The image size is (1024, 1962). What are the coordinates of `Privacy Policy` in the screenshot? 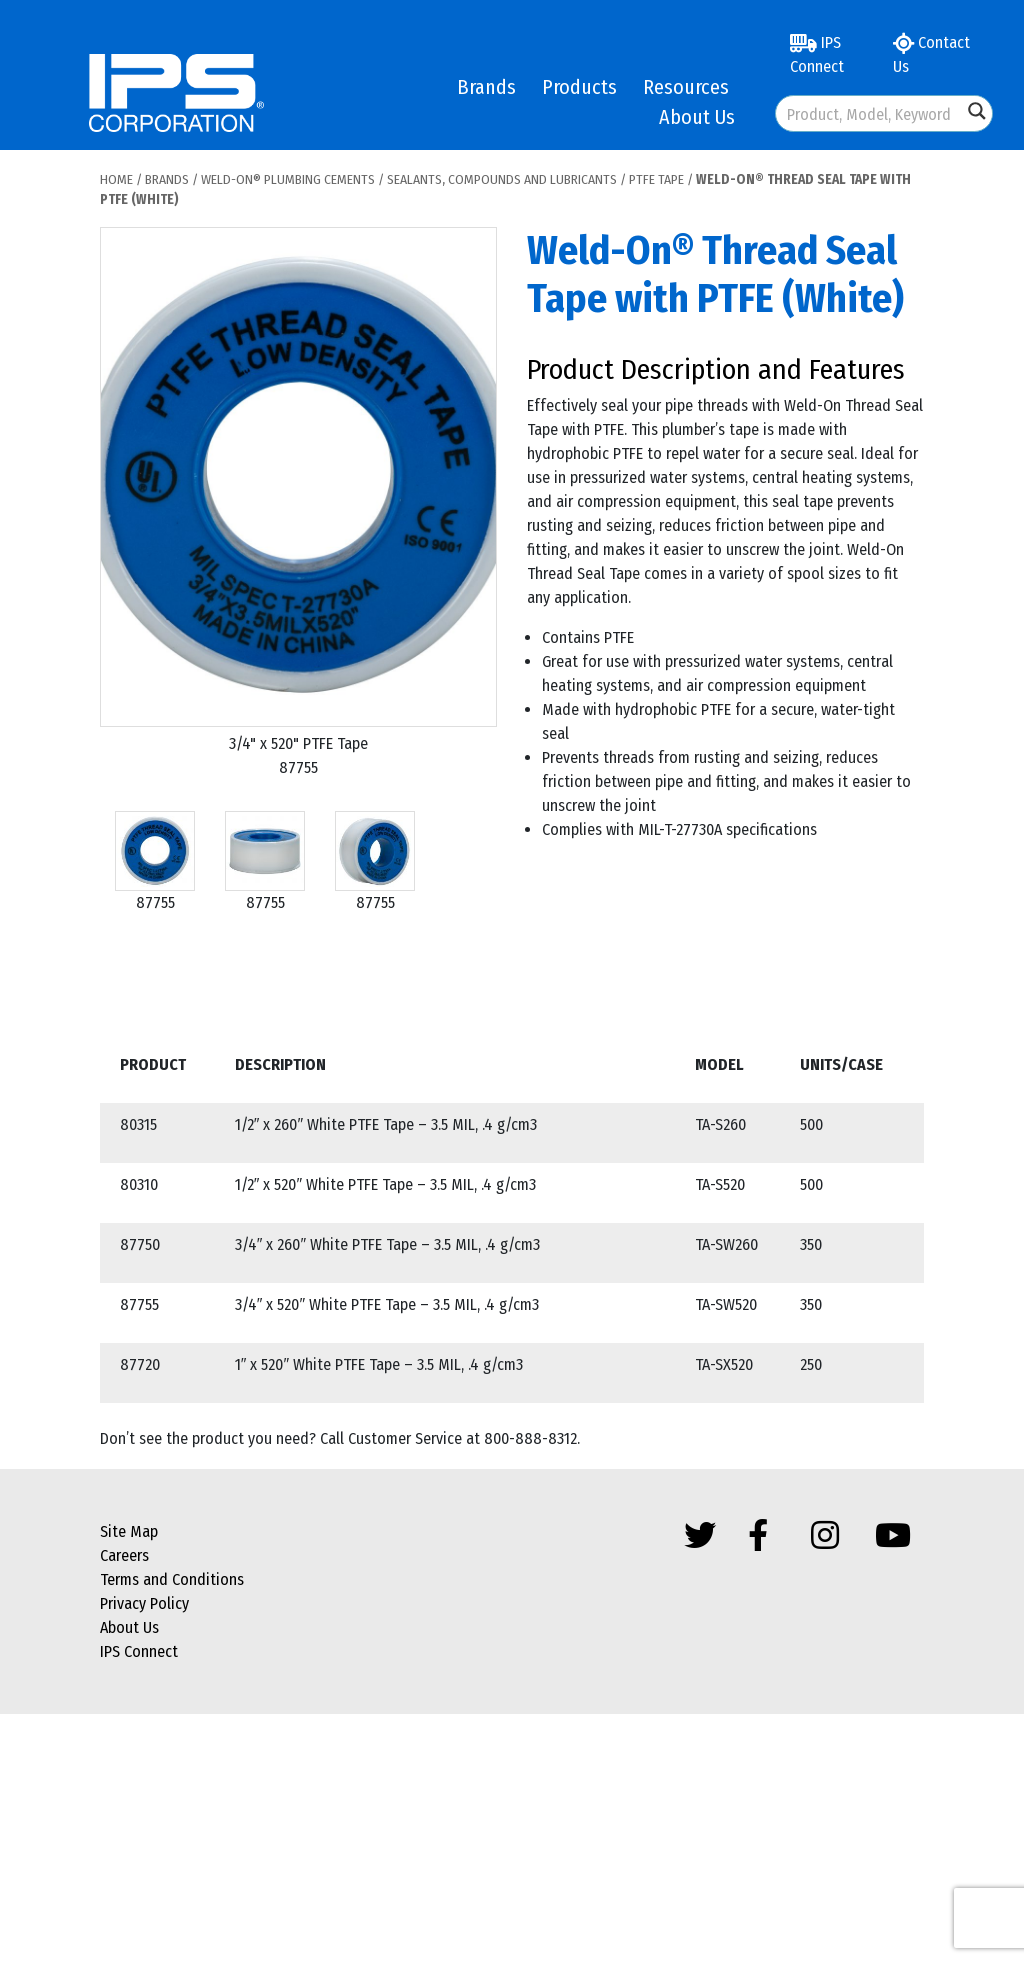 It's located at (144, 1603).